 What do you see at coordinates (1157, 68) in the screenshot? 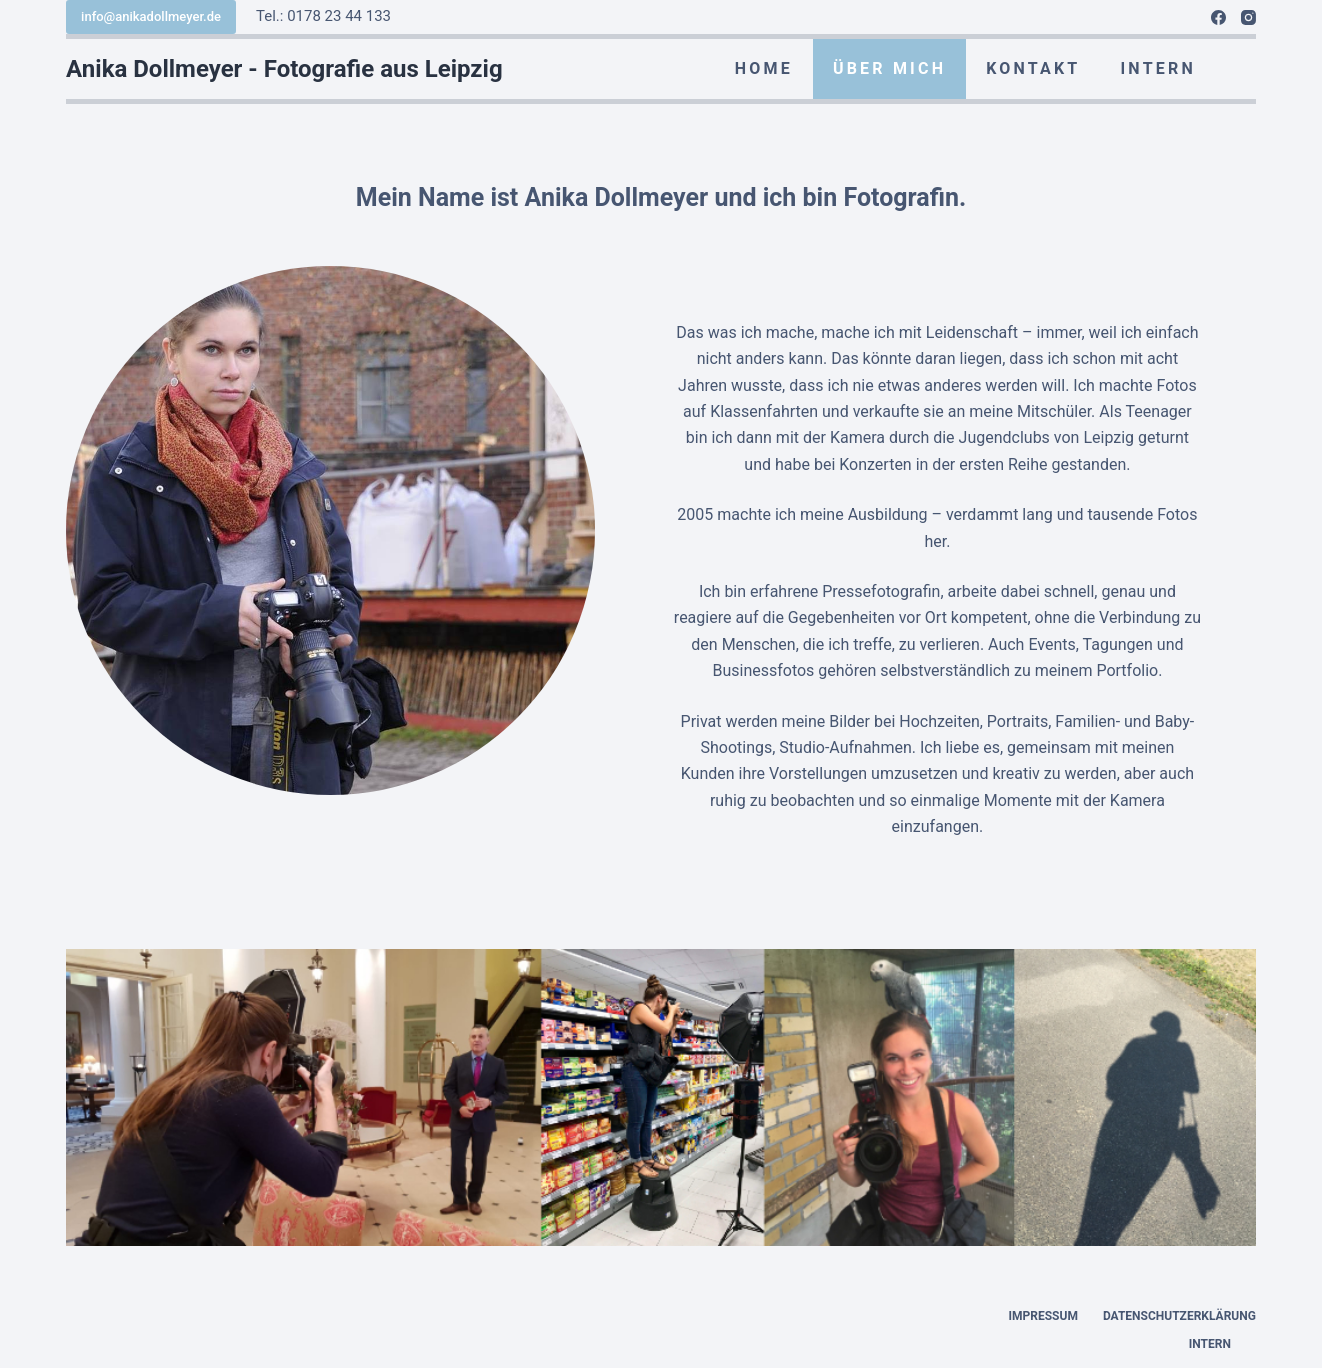
I see `INTERN [menuitem]` at bounding box center [1157, 68].